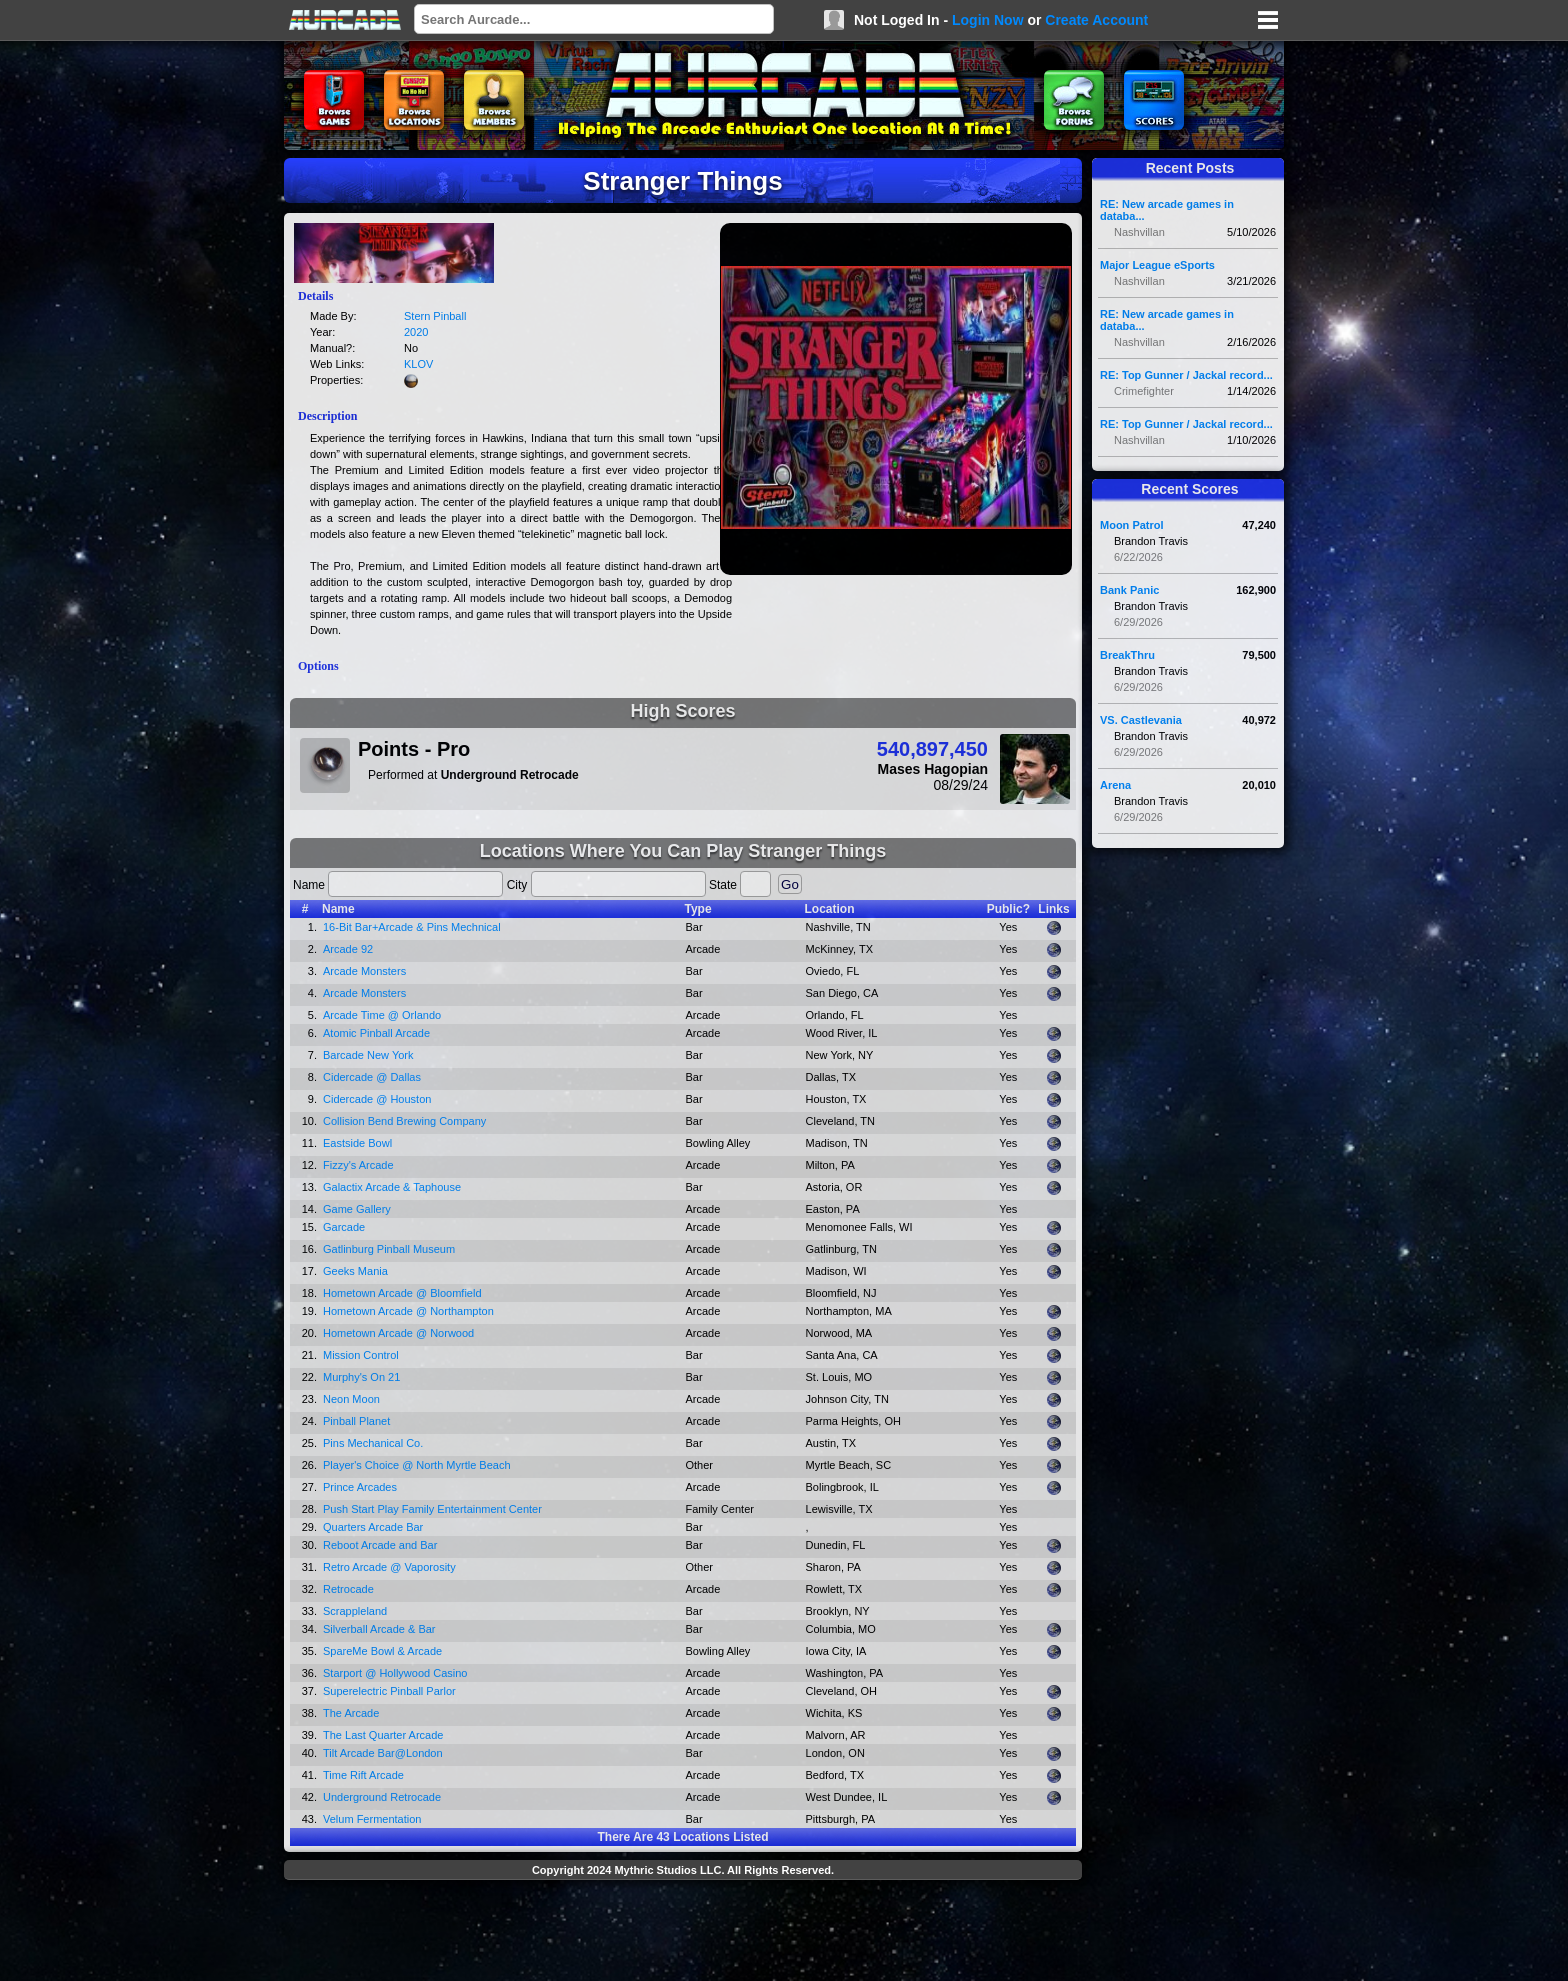  I want to click on Prince Arcades, so click(360, 1487).